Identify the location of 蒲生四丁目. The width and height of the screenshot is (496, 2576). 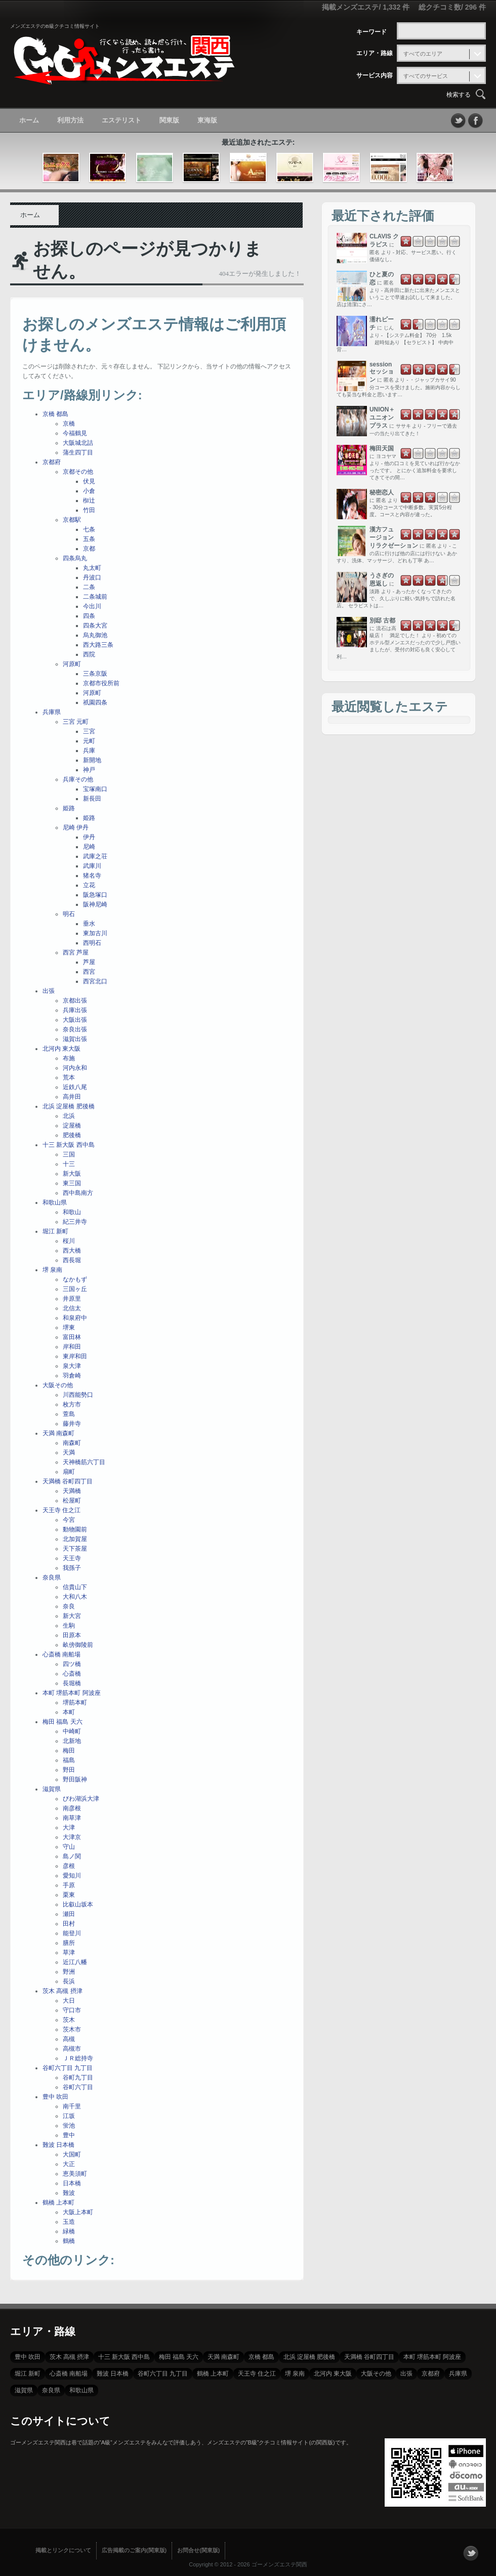
(78, 452).